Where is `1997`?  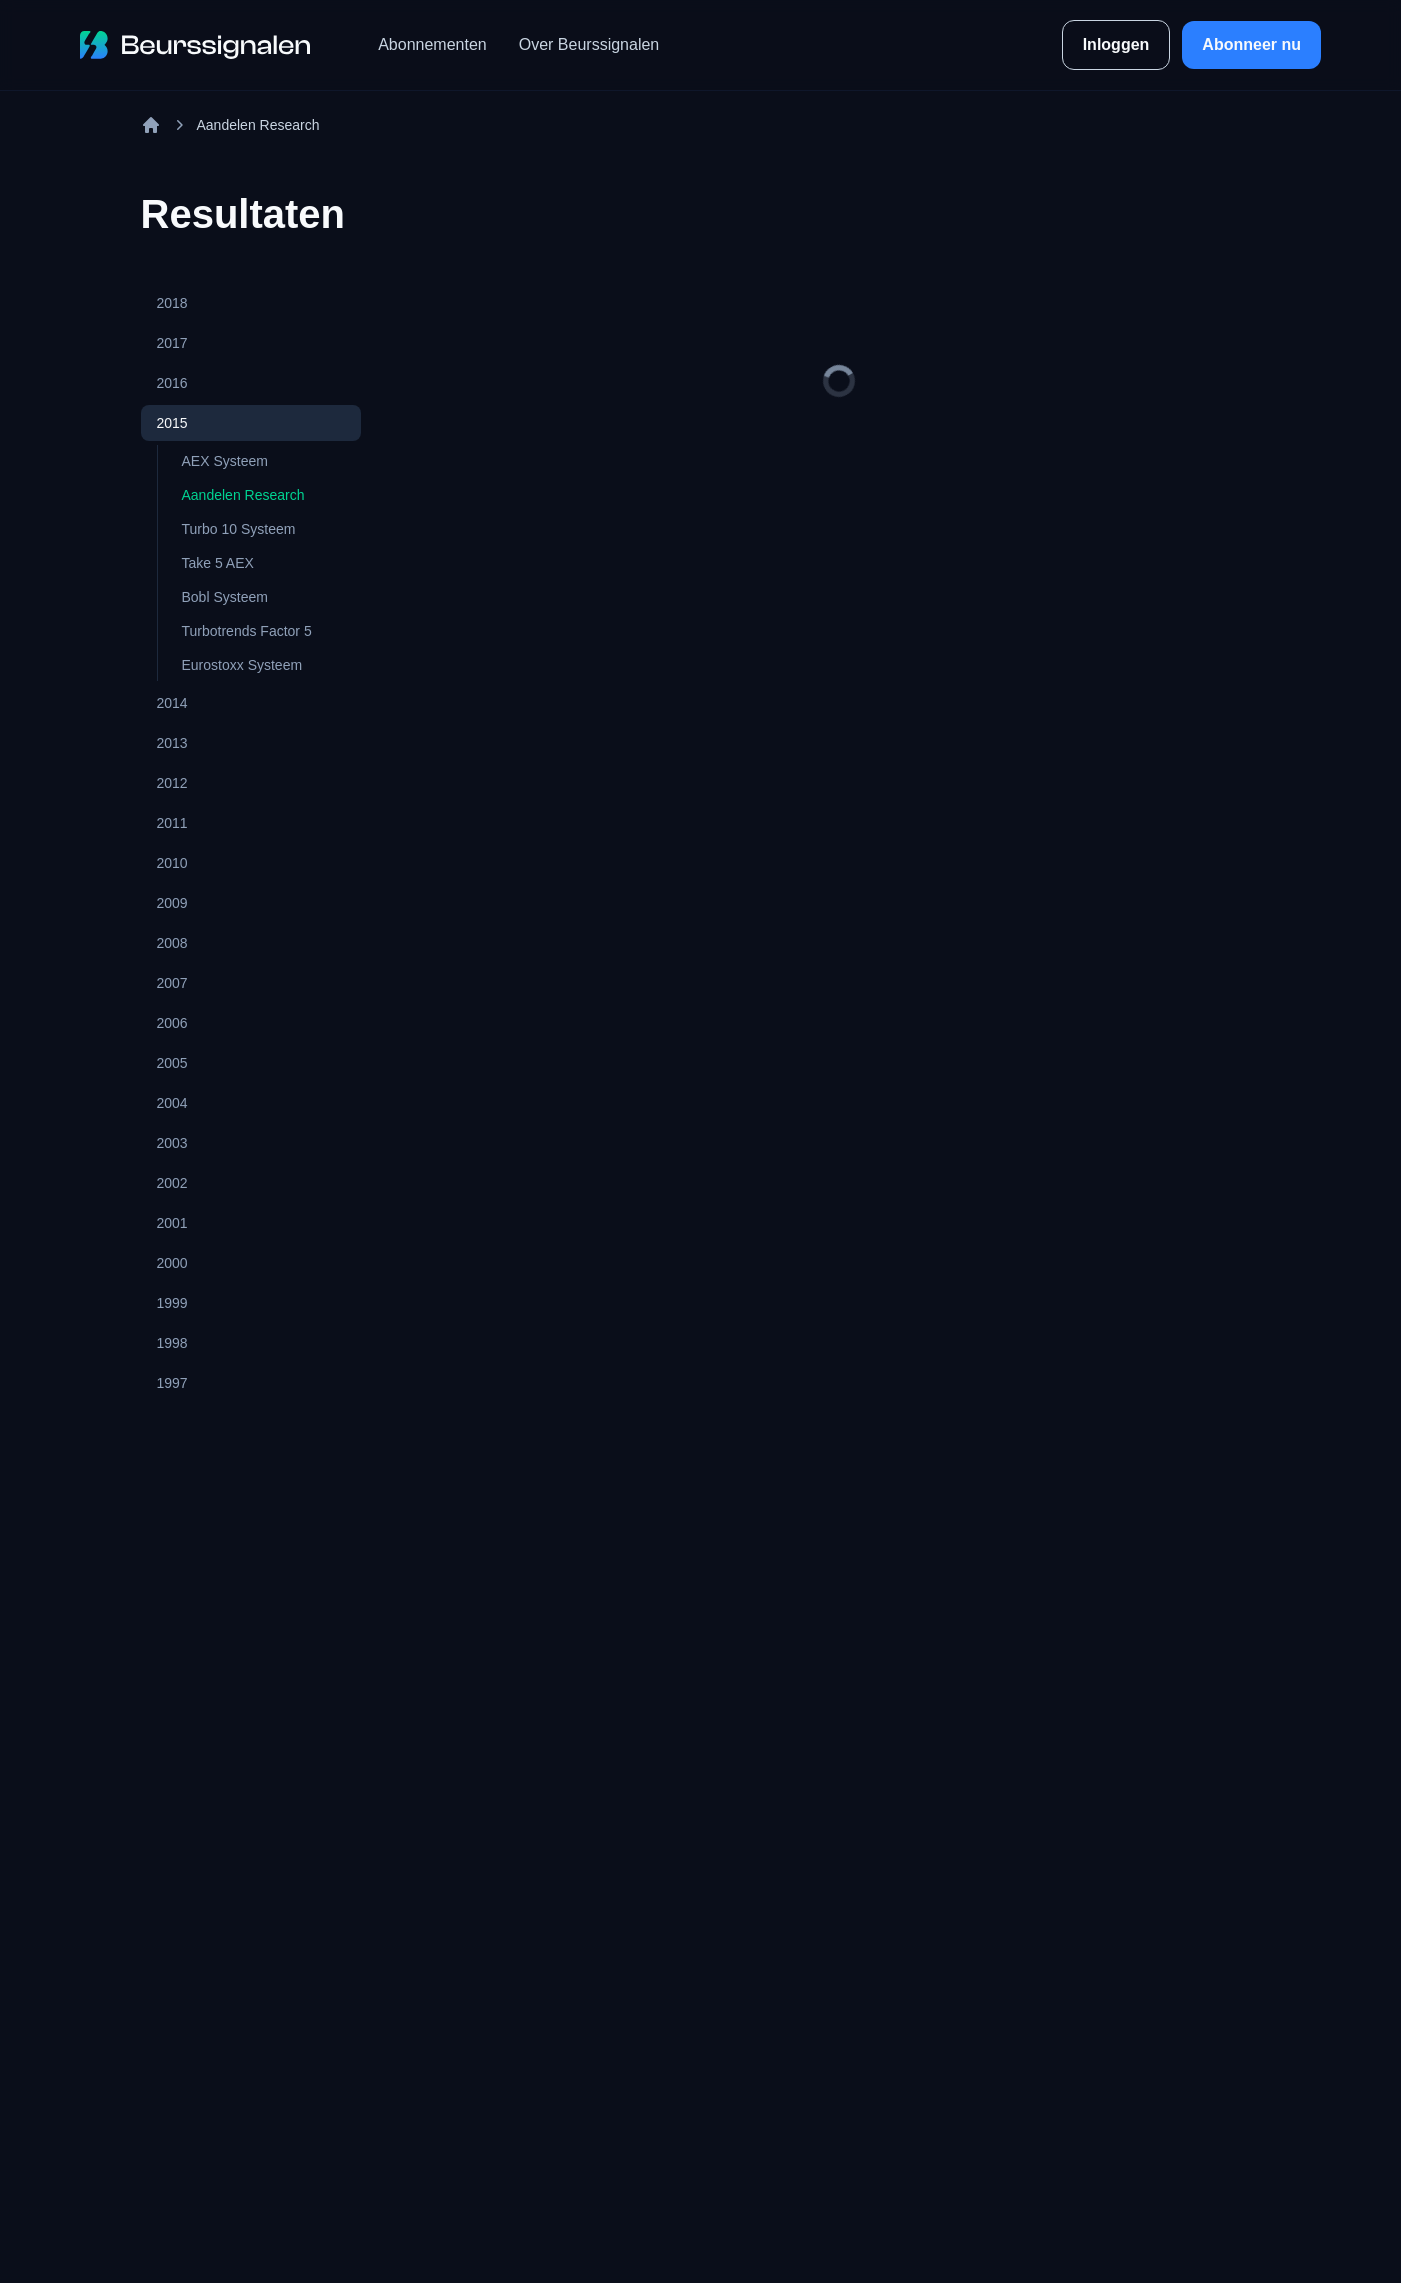
1997 is located at coordinates (172, 1383).